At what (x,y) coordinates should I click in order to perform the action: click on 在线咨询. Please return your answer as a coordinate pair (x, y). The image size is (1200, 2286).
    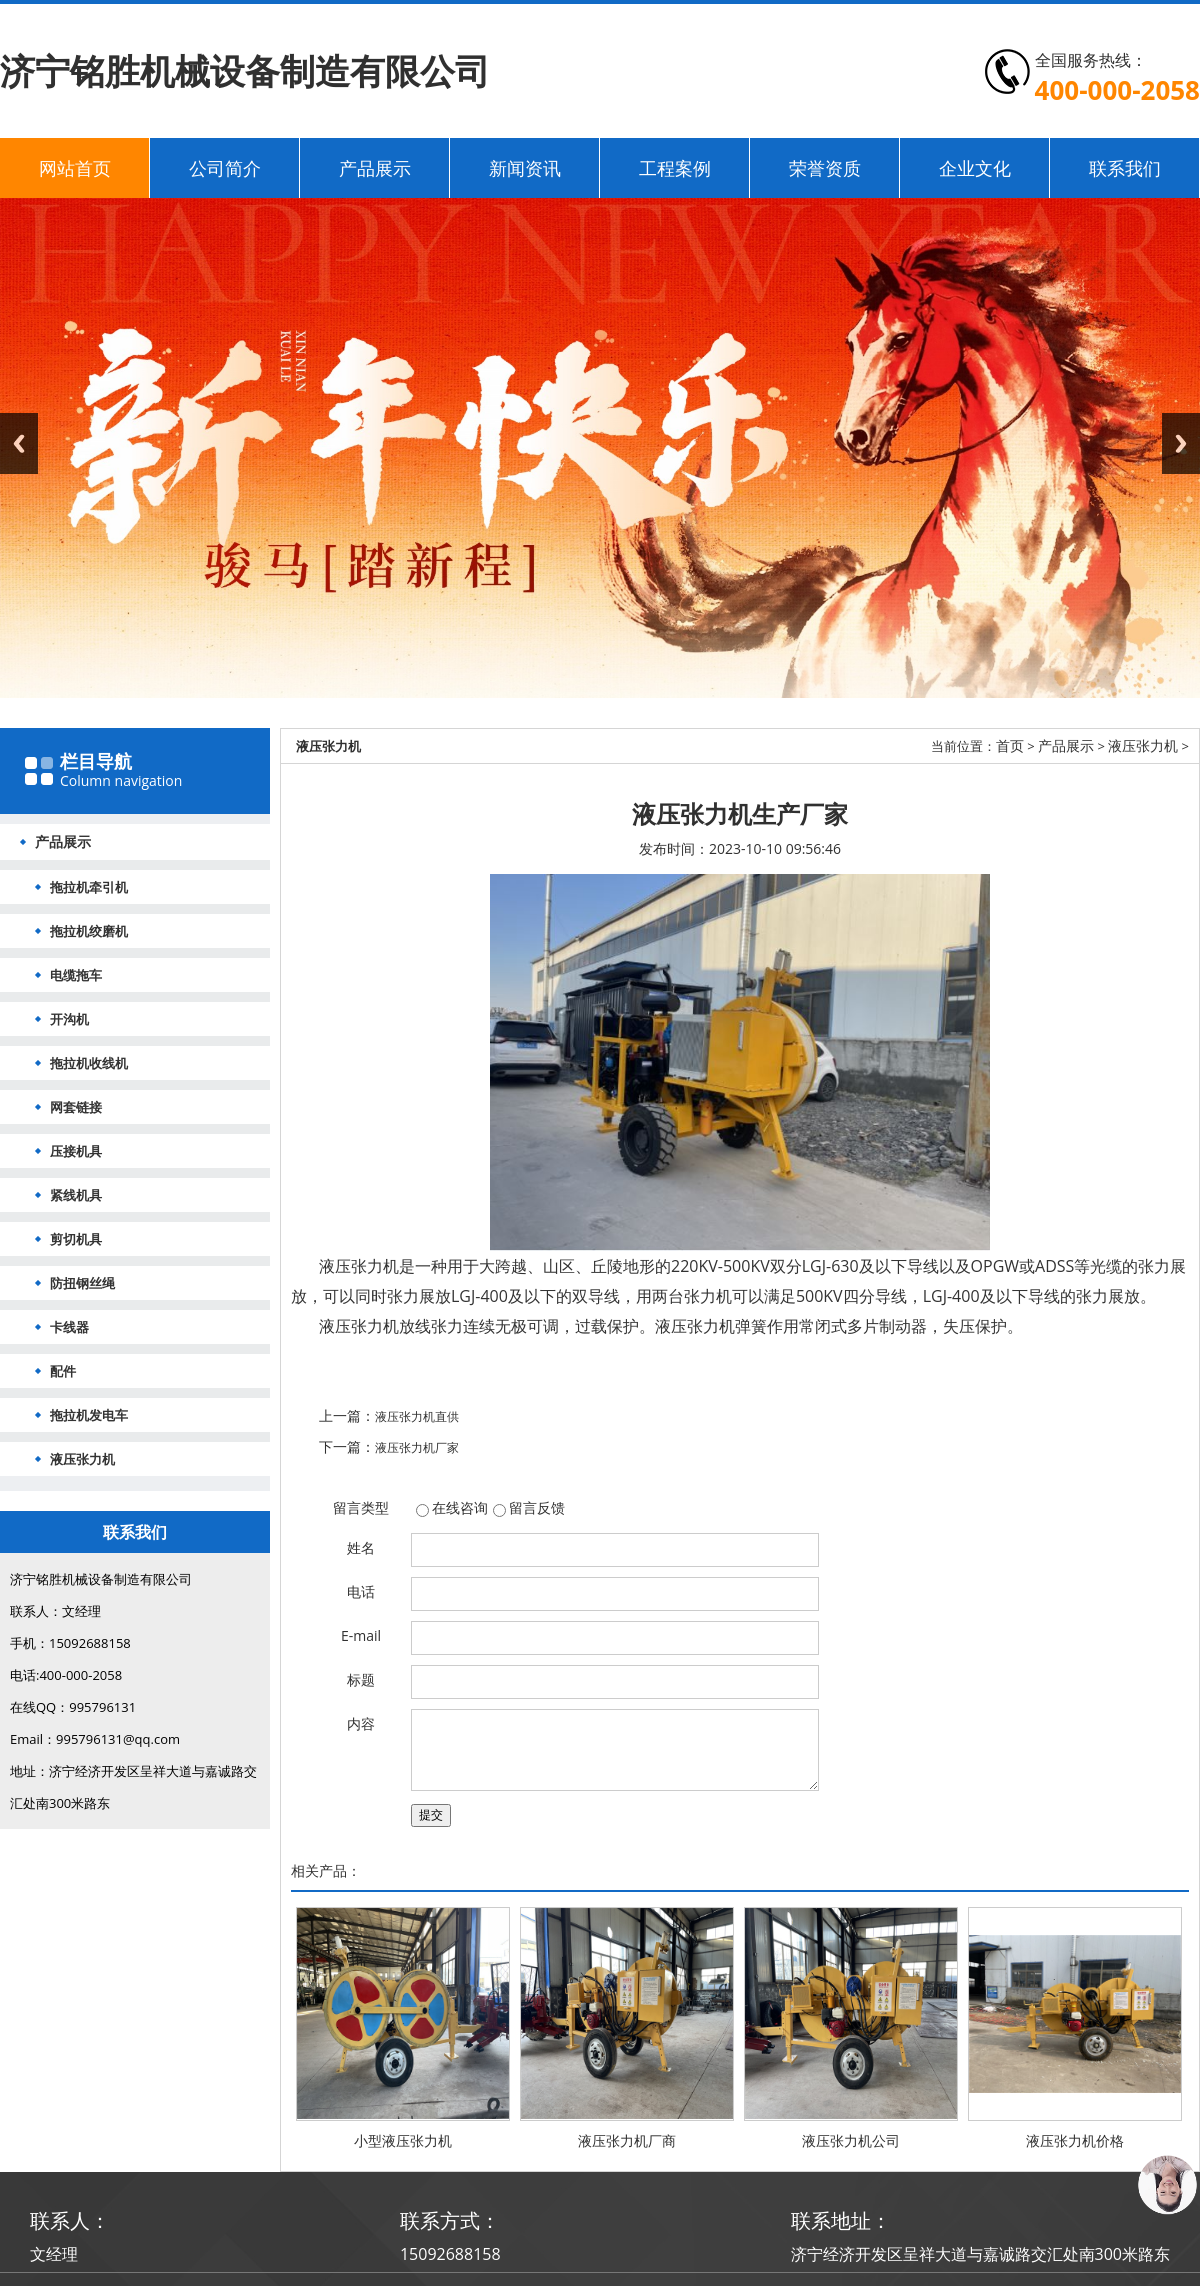
    Looking at the image, I should click on (460, 1507).